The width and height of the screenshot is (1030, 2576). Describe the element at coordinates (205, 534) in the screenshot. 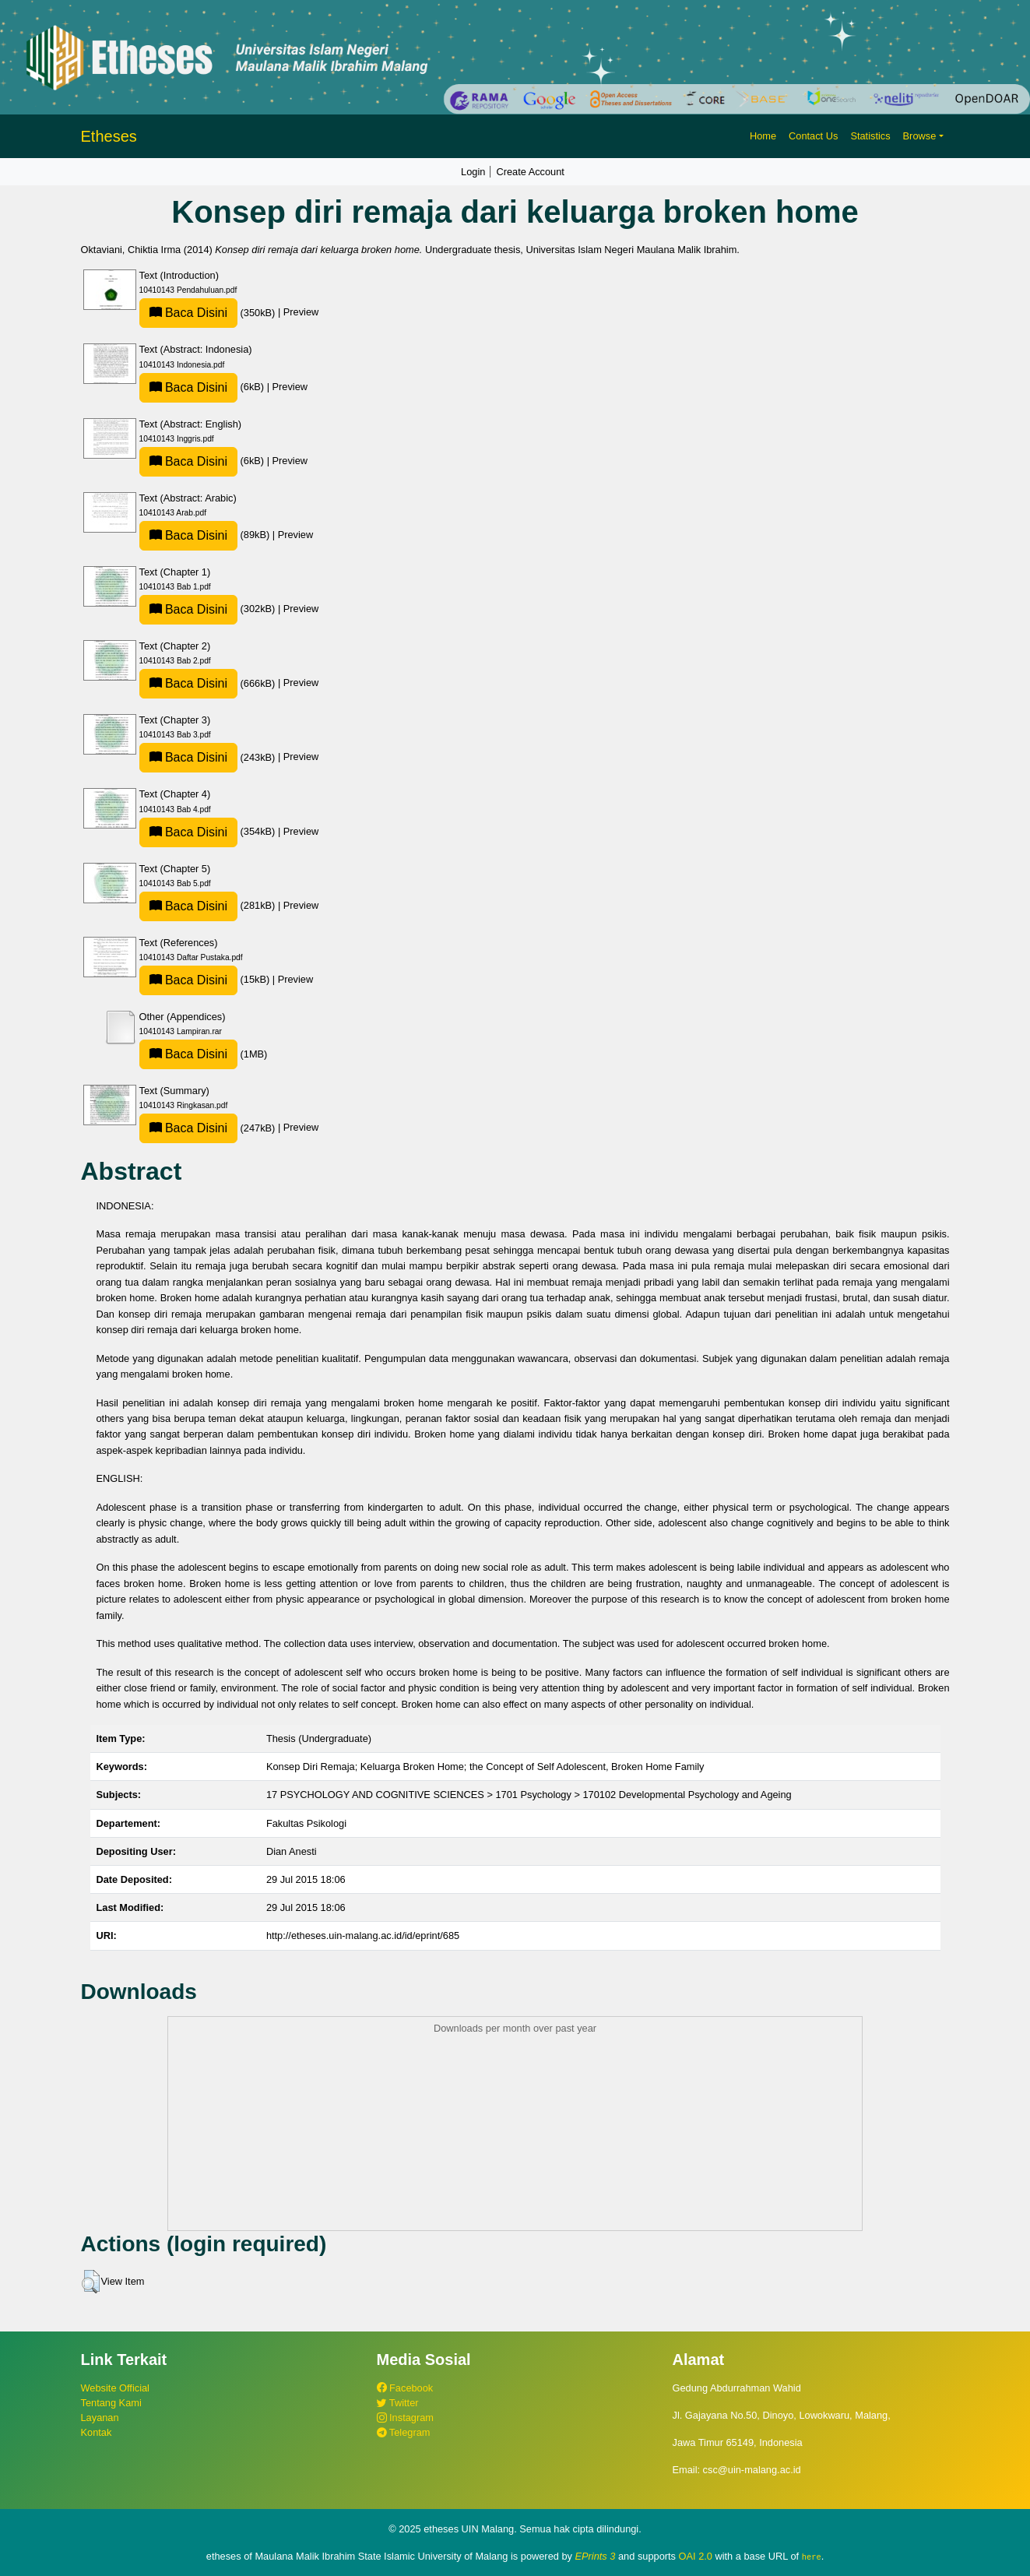

I see `(89kB)` at that location.